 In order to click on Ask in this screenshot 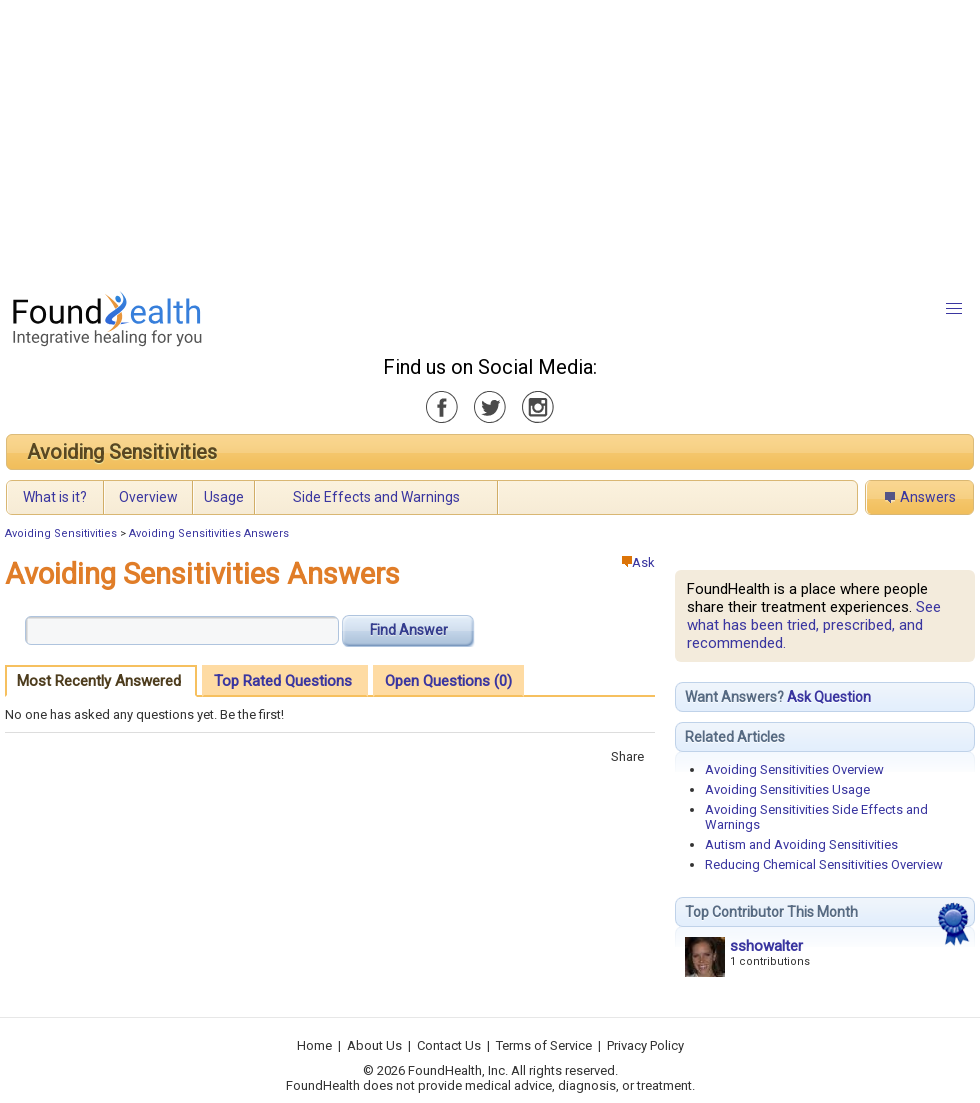, I will do `click(638, 562)`.